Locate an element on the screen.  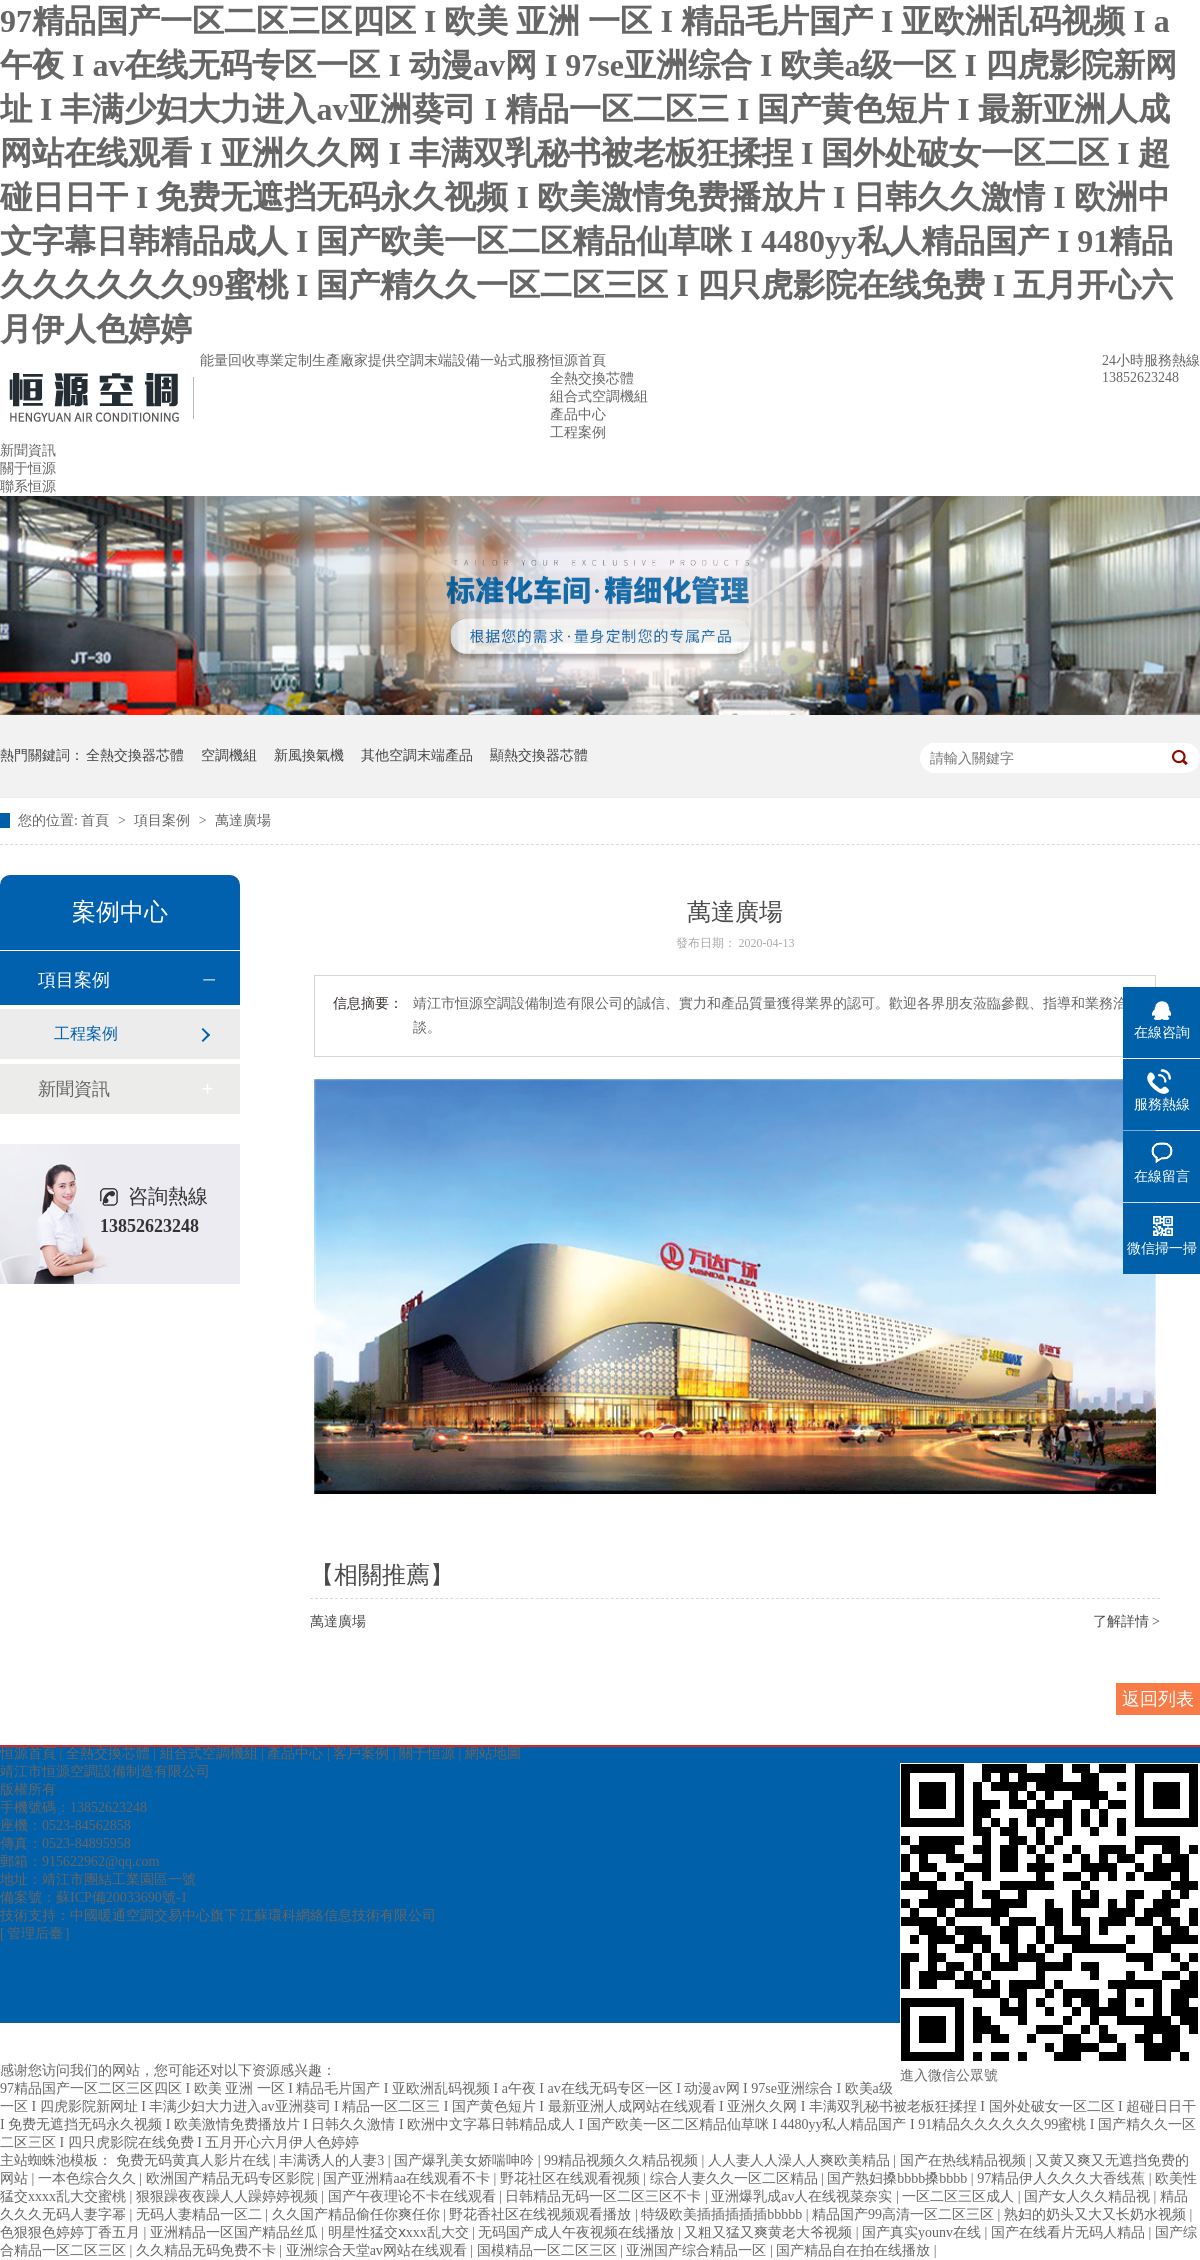
項目案例 is located at coordinates (164, 820).